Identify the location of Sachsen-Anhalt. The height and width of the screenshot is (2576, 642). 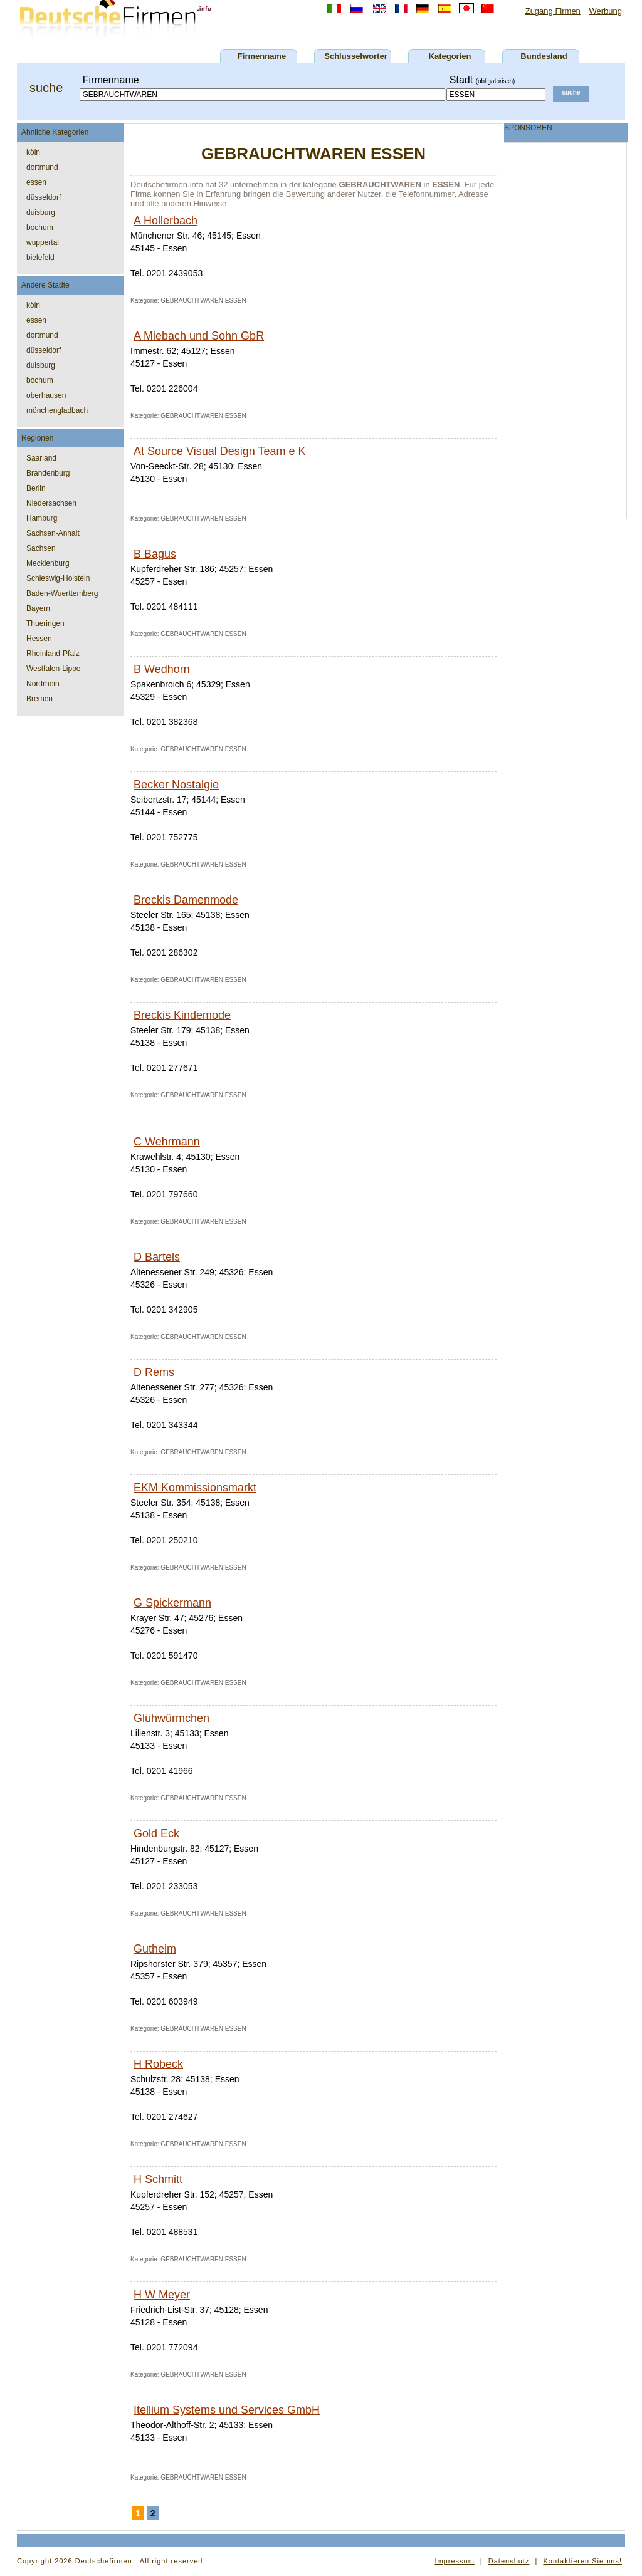
(53, 533).